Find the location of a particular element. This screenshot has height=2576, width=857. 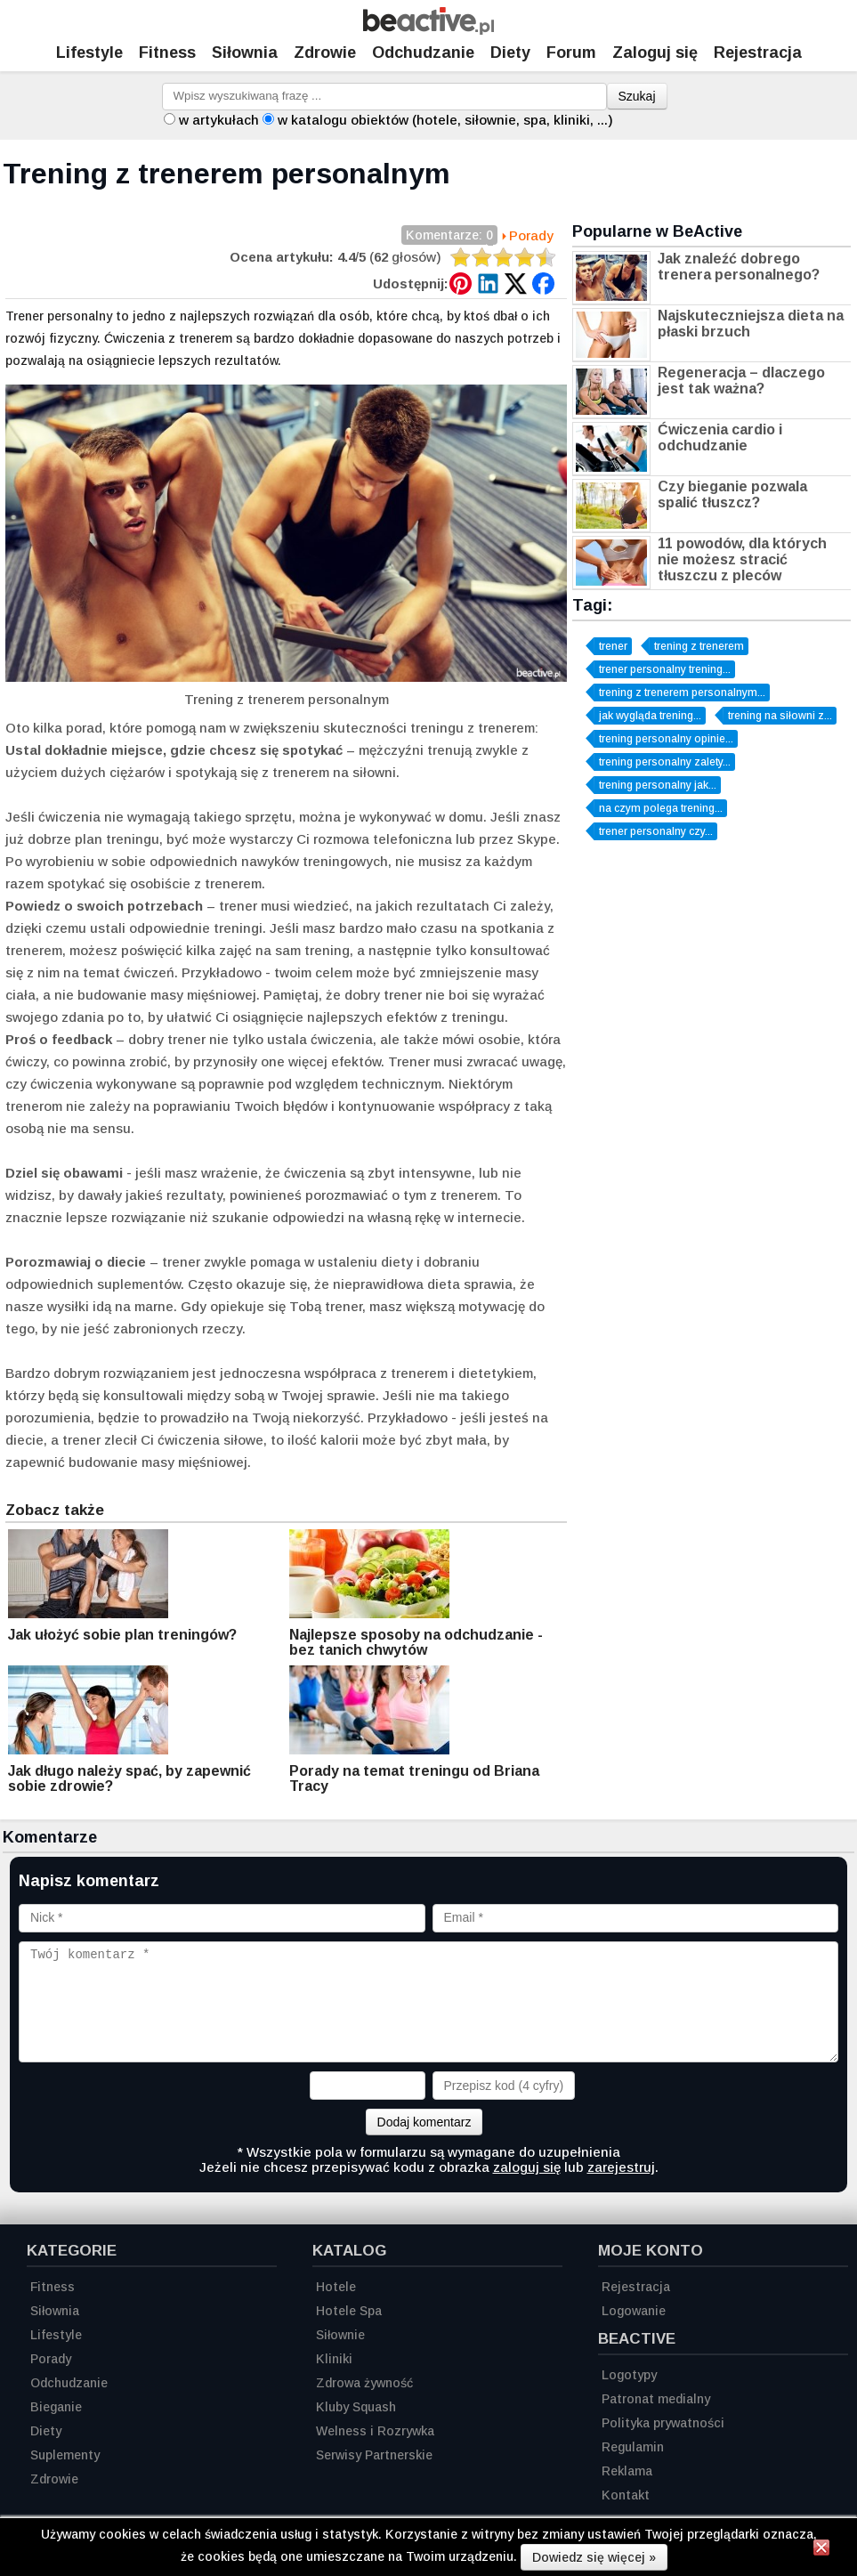

Zdrowa żywność is located at coordinates (364, 2383).